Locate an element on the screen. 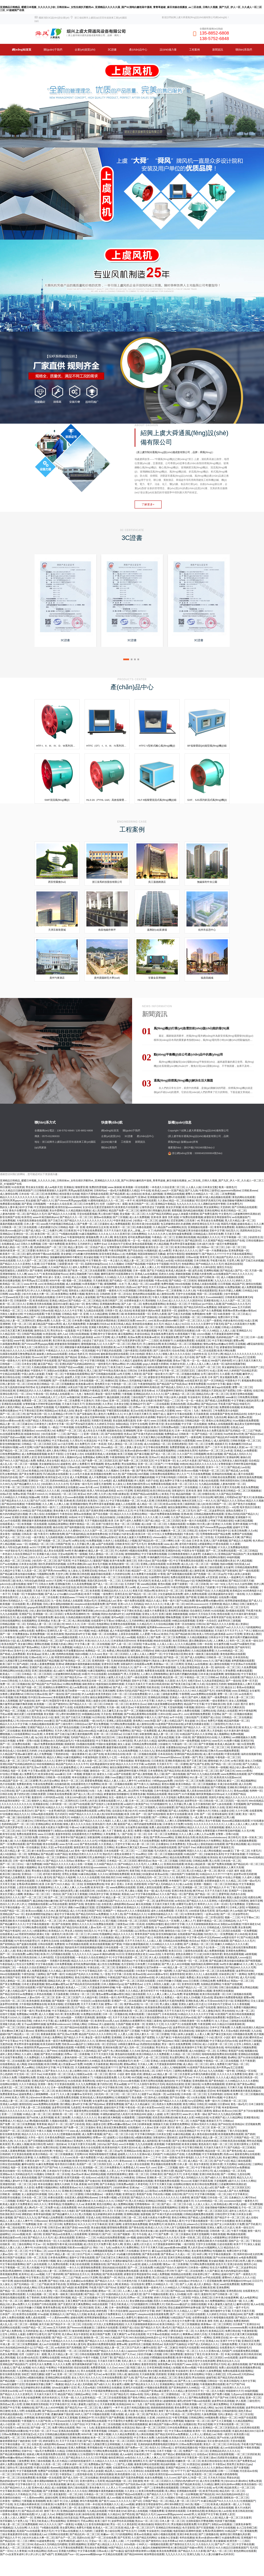 Image resolution: width=264 pixels, height=2576 pixels. 欧美精品一区二区三 is located at coordinates (11, 1283).